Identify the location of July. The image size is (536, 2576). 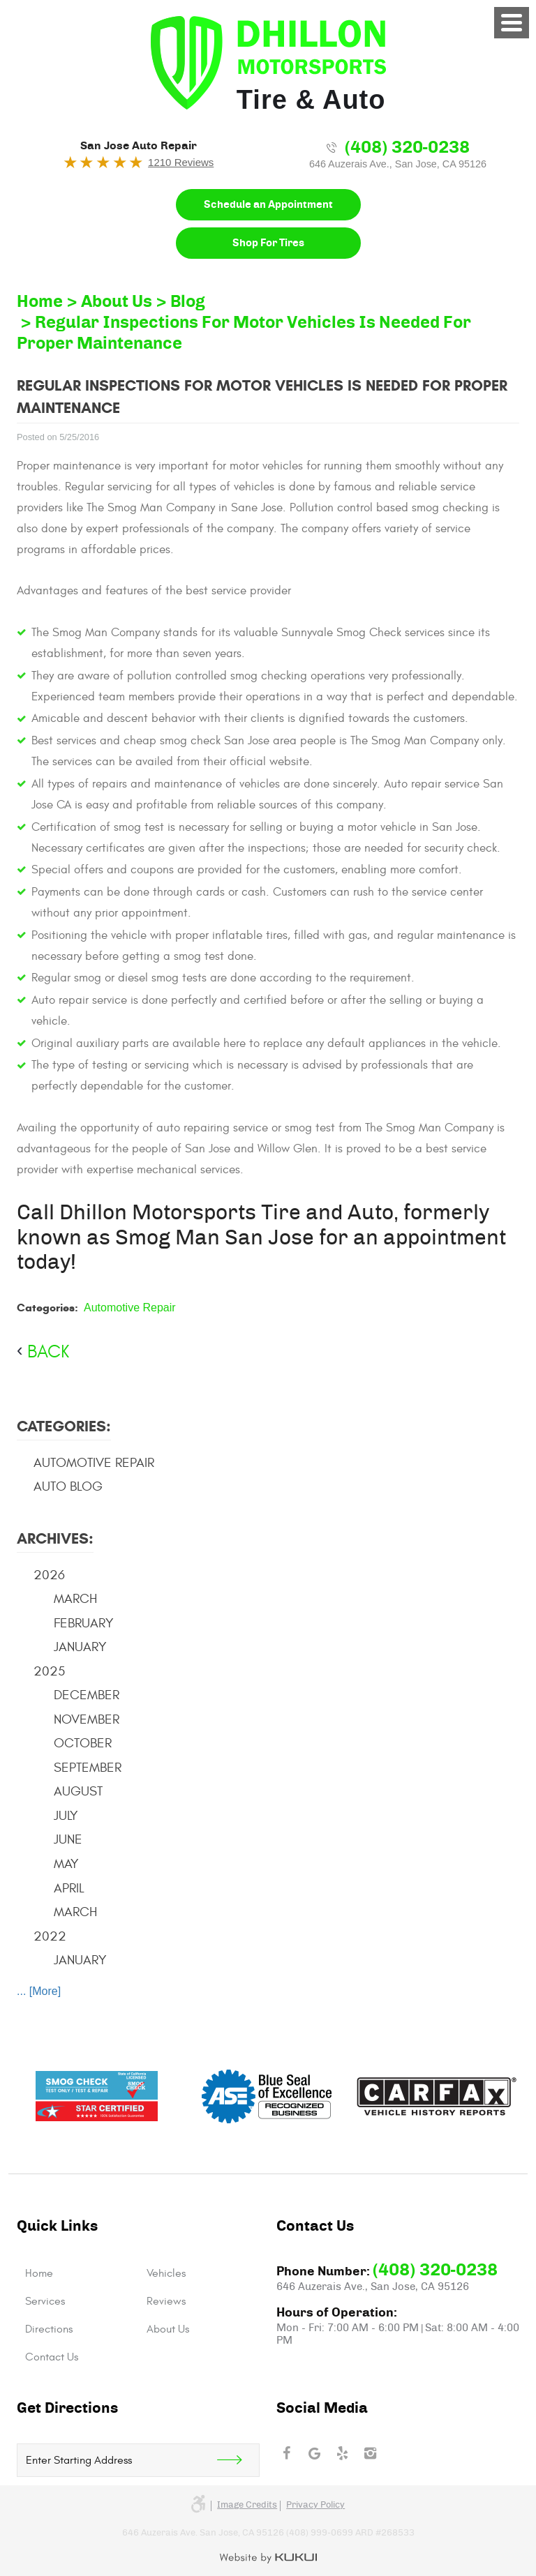
(66, 1815).